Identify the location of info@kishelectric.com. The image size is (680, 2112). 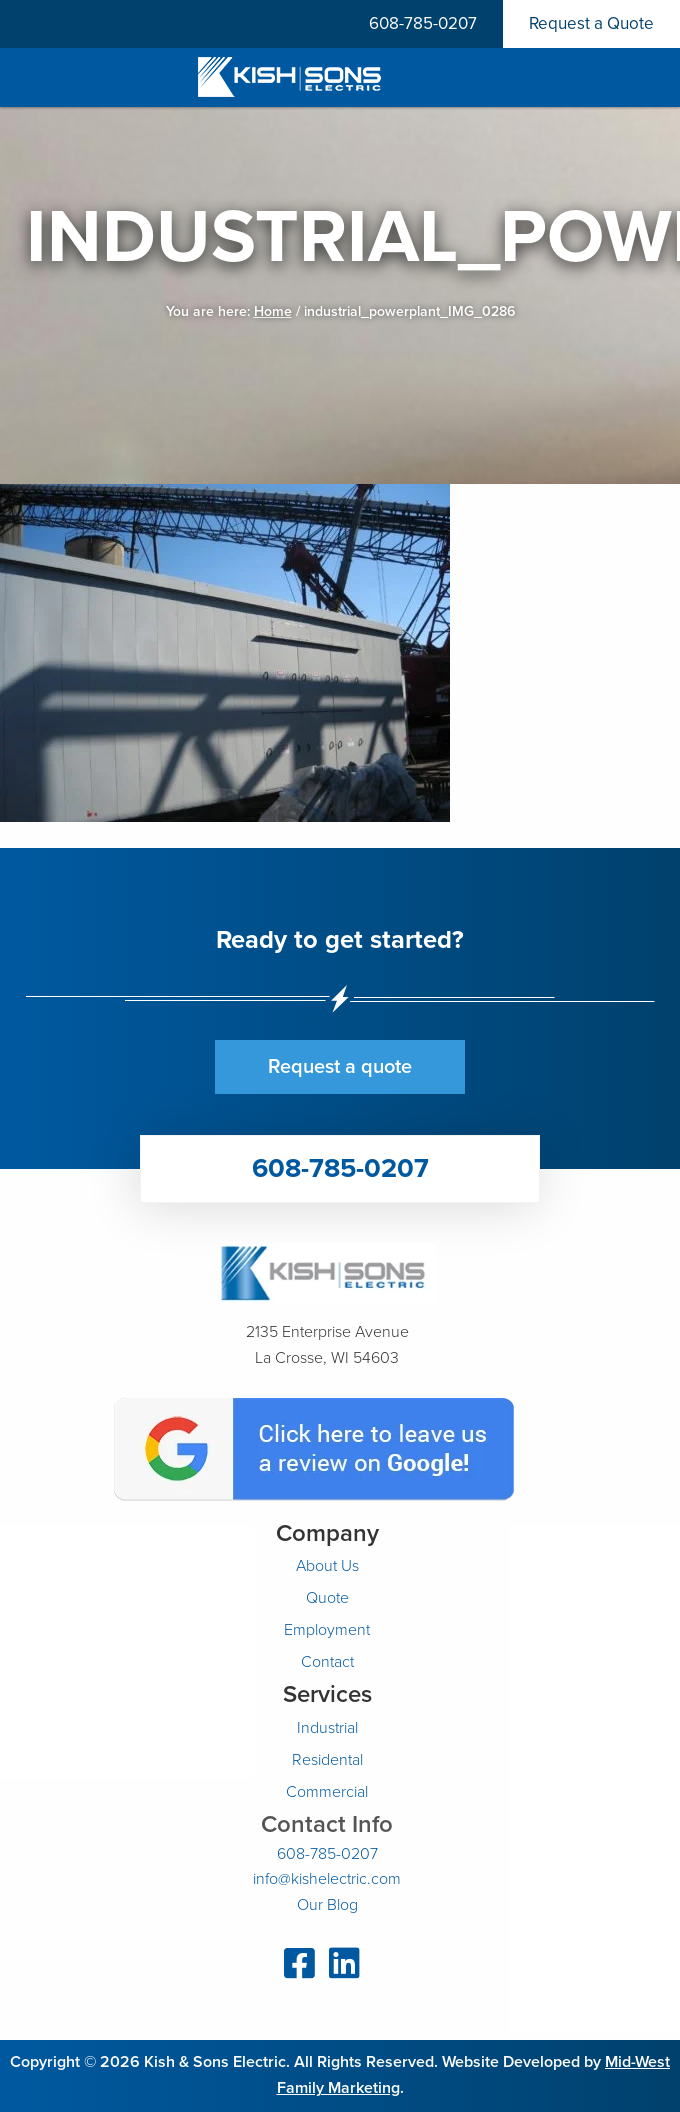
(327, 1879).